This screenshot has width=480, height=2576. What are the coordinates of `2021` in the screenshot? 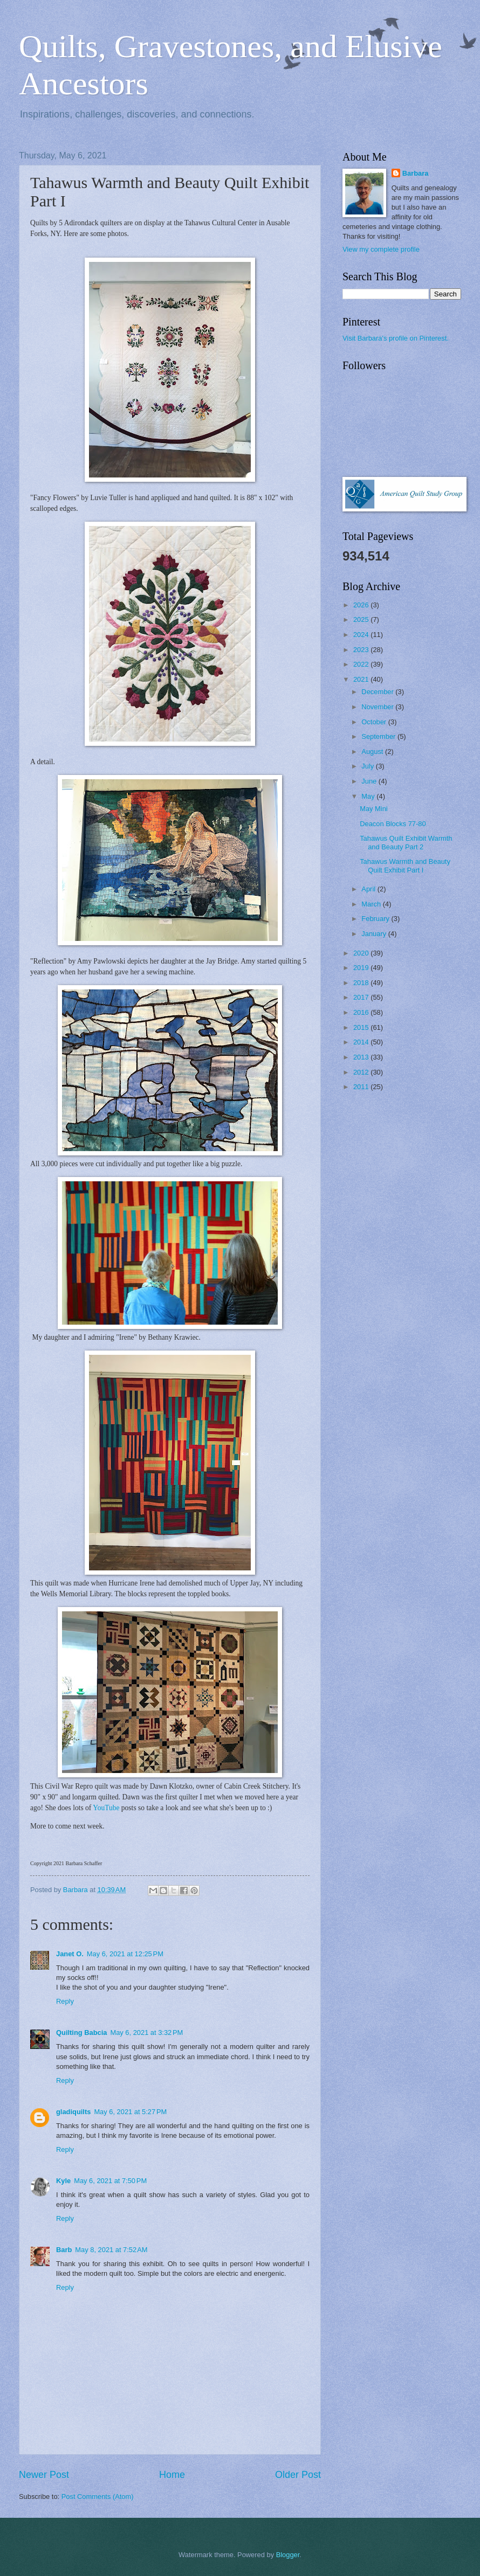 It's located at (362, 679).